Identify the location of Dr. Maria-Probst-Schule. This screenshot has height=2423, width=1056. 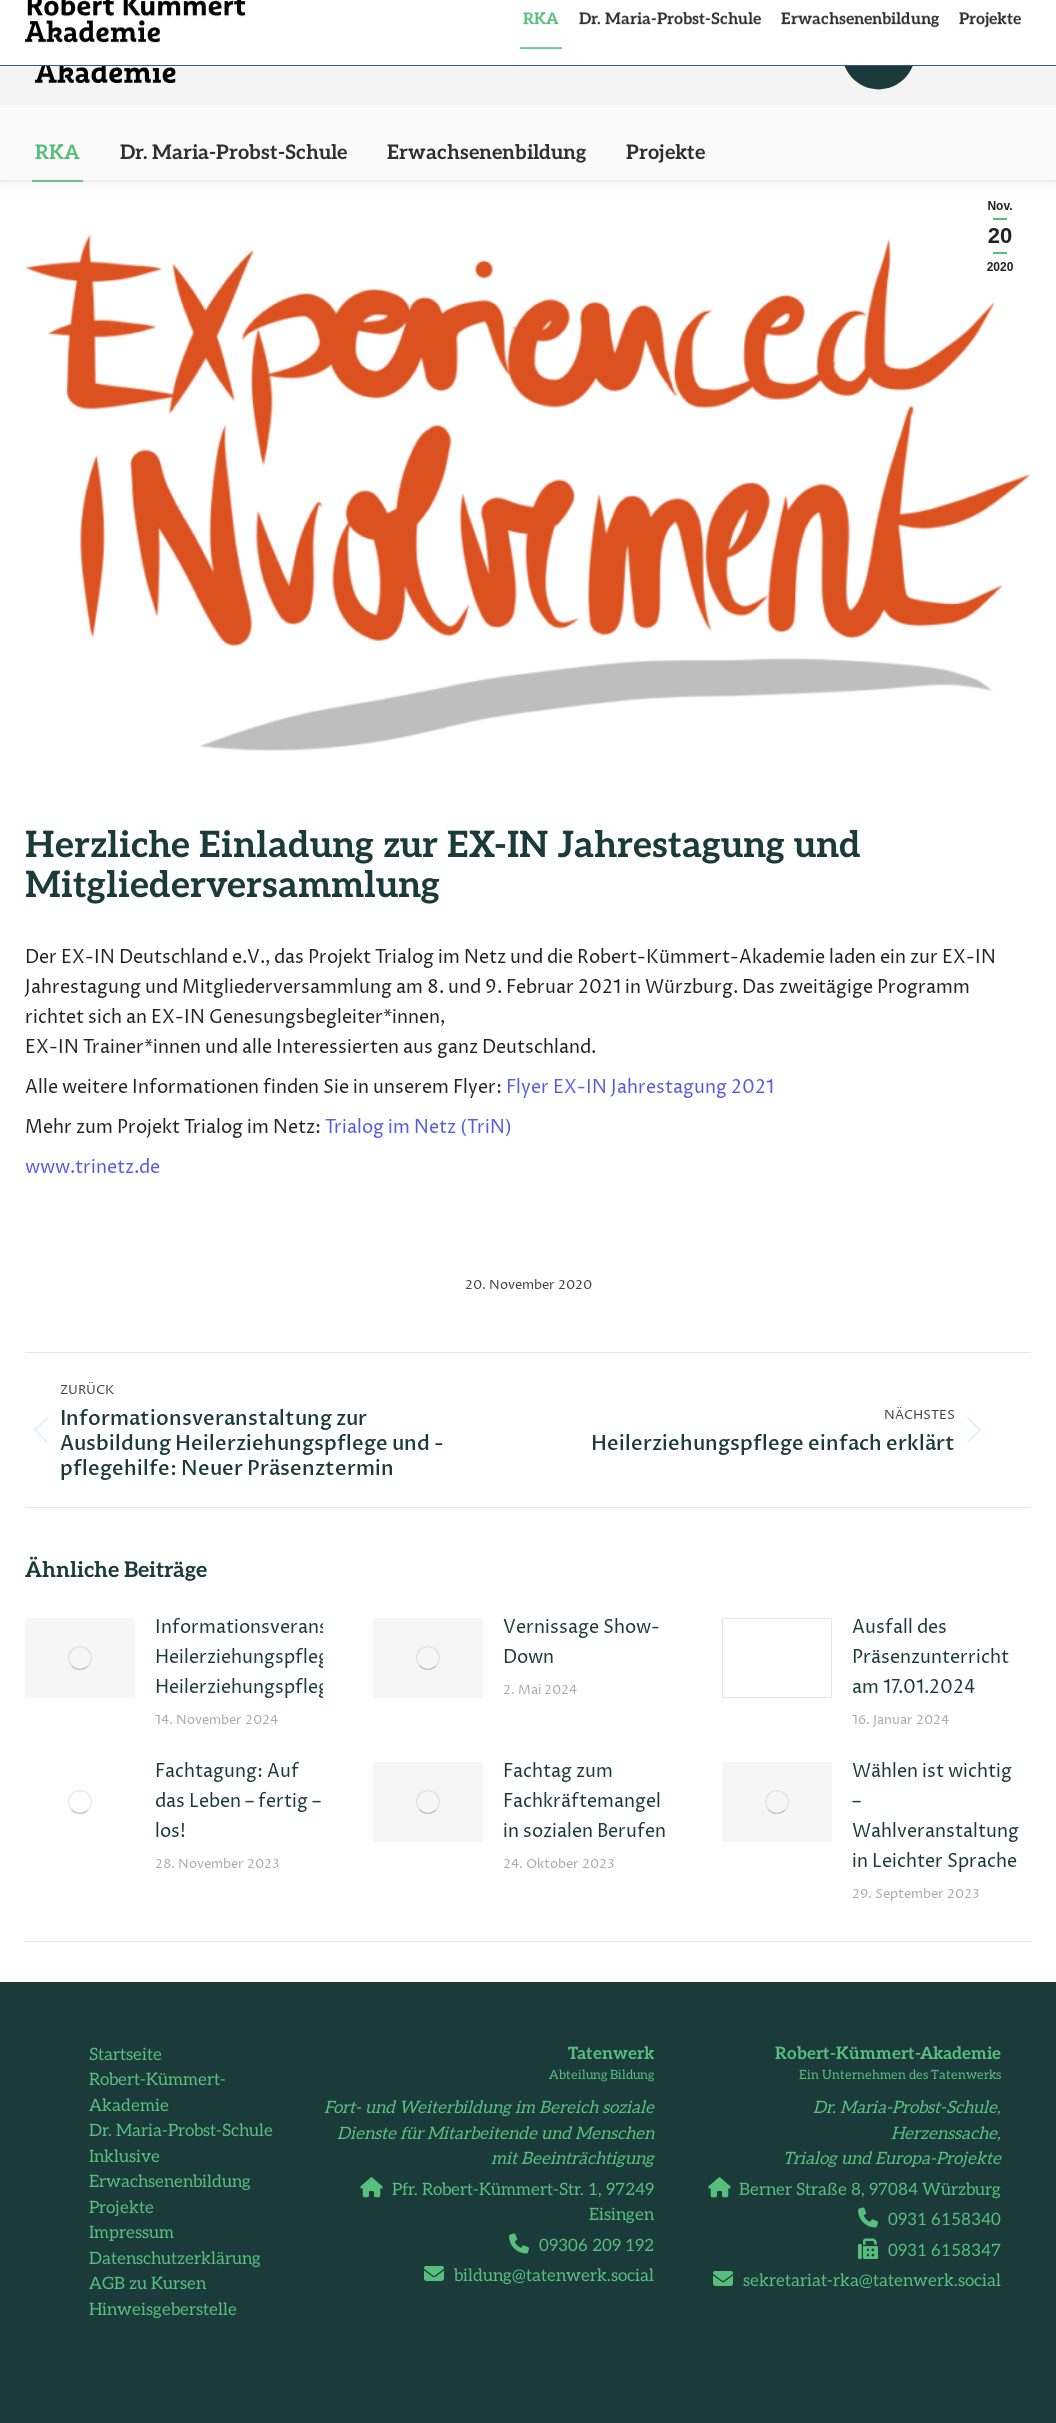
(181, 2131).